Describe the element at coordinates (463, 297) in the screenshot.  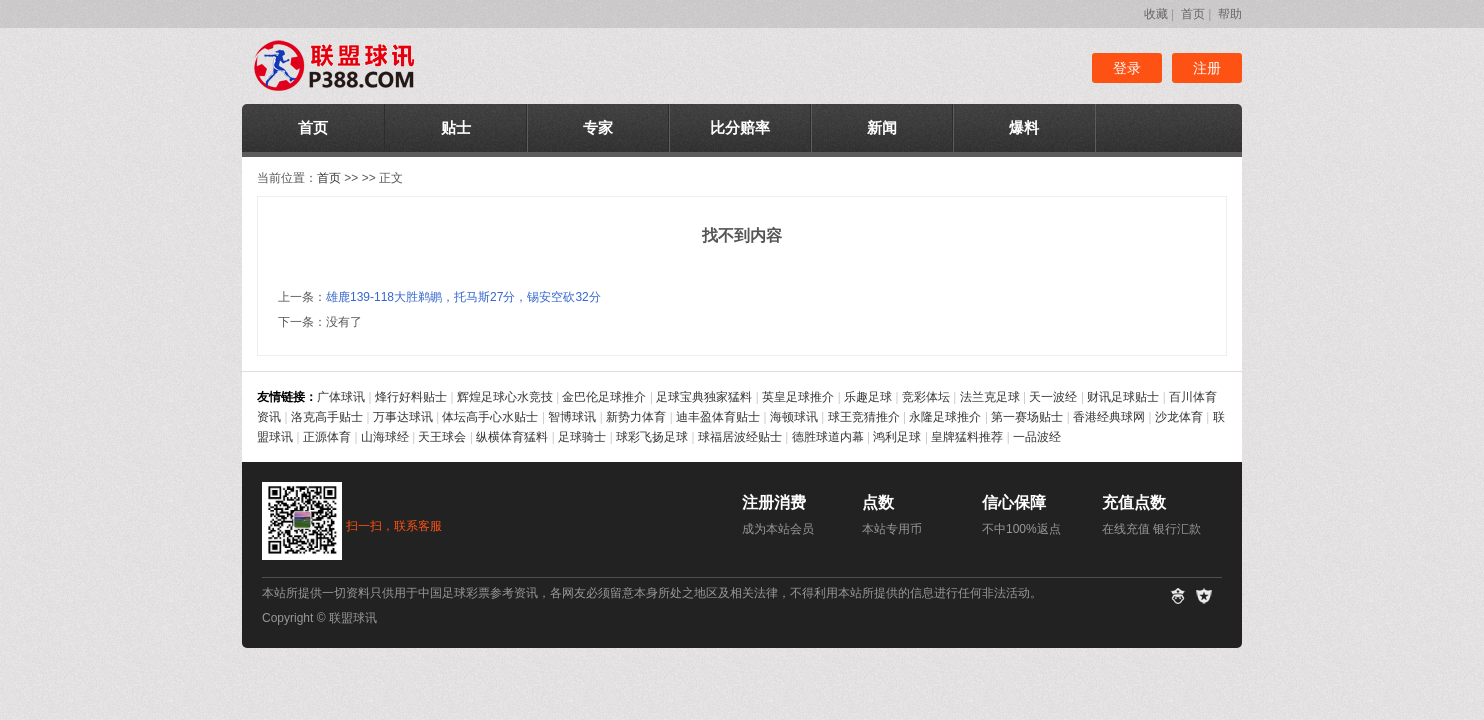
I see `雄鹿139-118大胜鹈鹕，托马斯27分，锡安空砍32分` at that location.